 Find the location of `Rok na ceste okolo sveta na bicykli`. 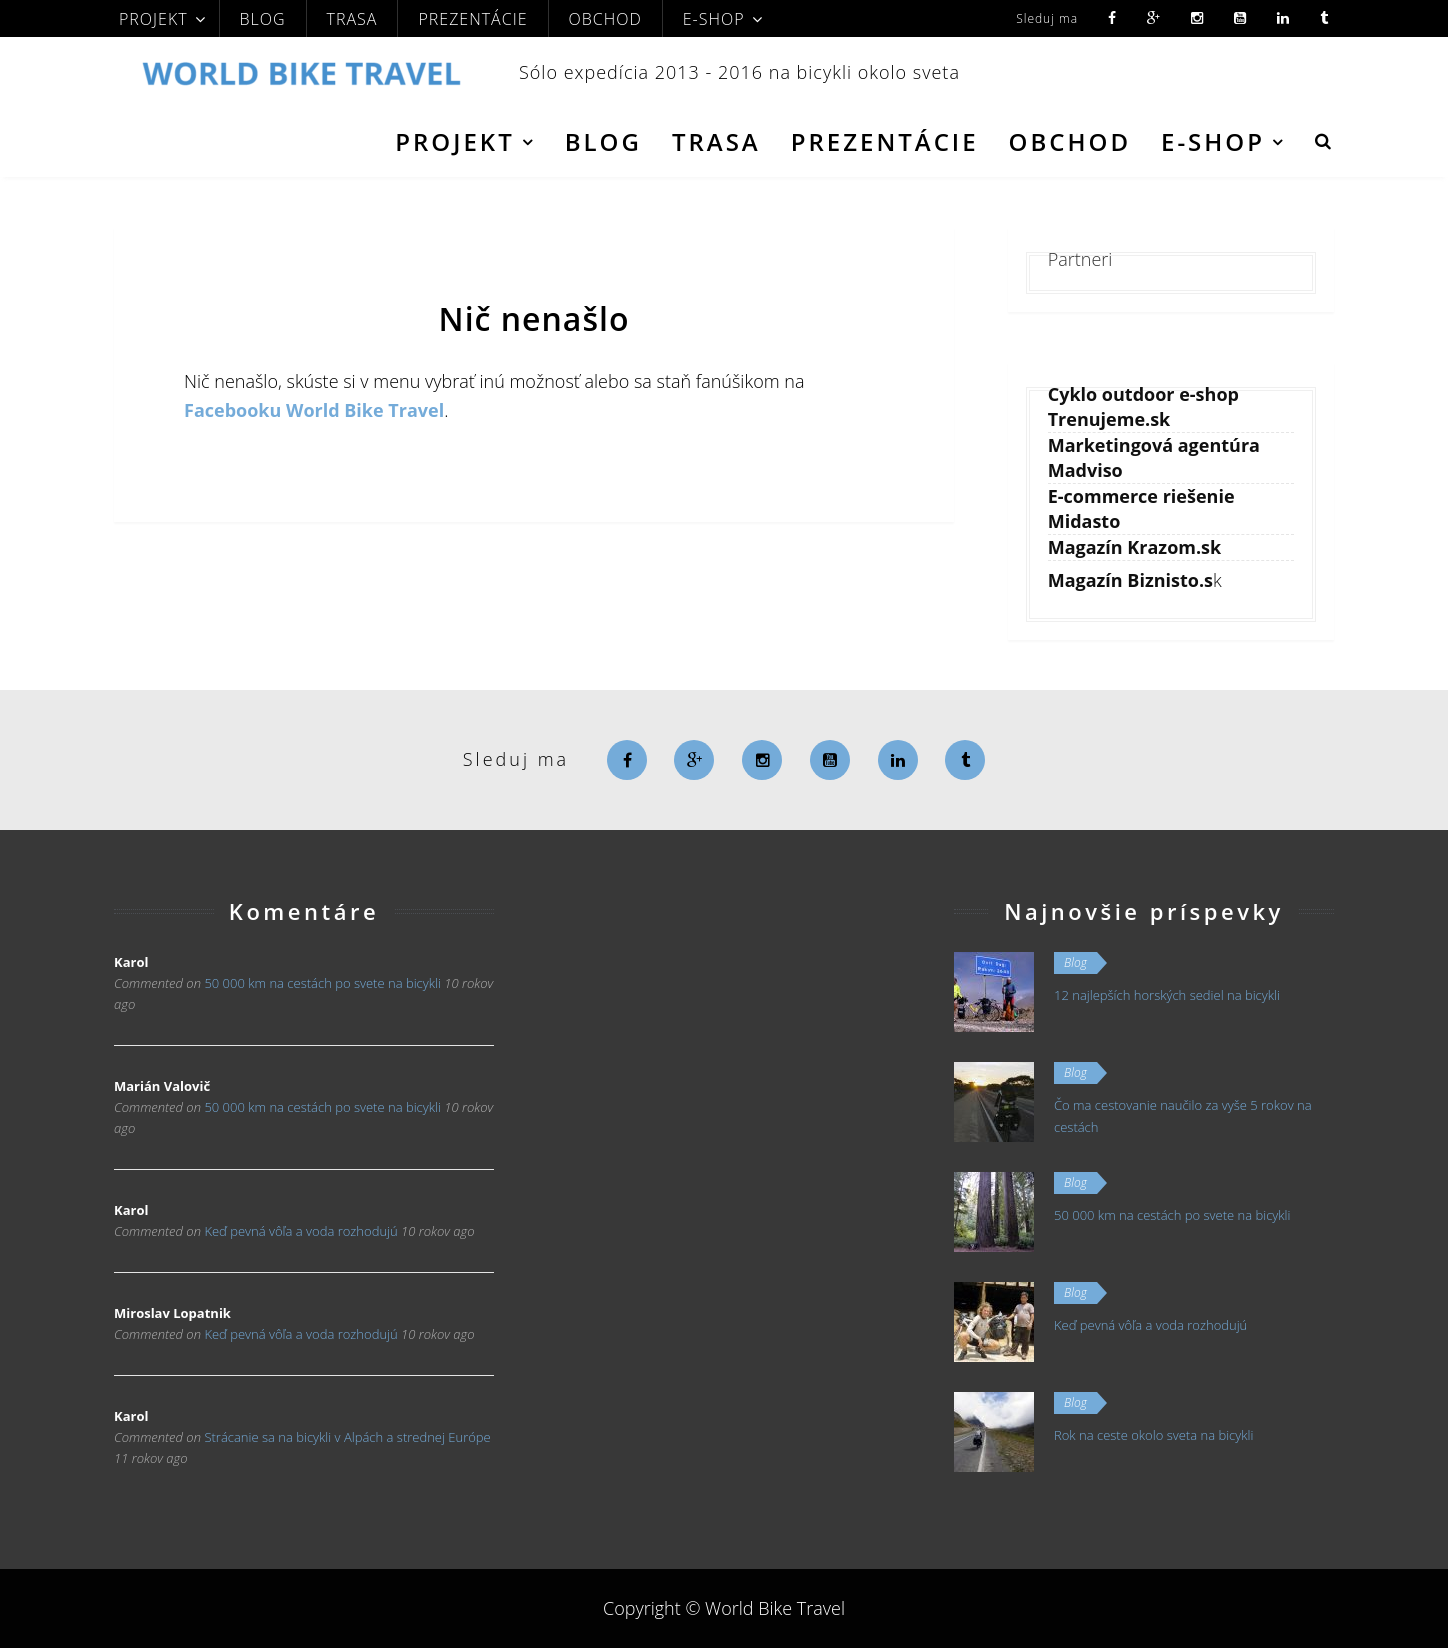

Rok na ceste okolo sveta na bicykli is located at coordinates (1153, 1435).